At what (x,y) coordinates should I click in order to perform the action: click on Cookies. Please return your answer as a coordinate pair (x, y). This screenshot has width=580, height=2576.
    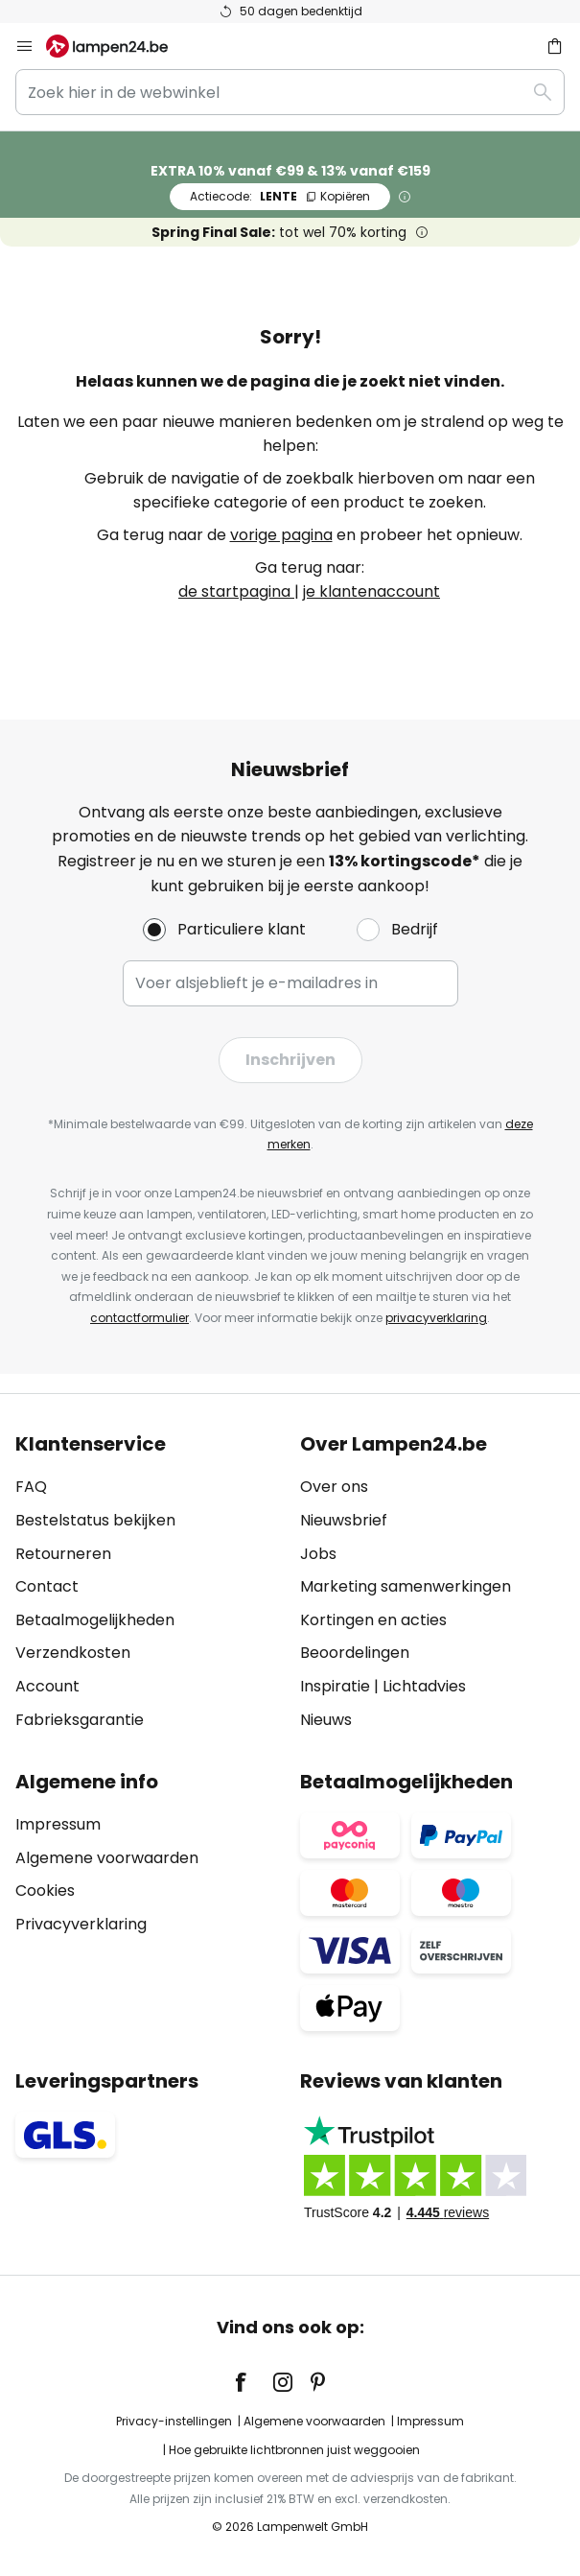
    Looking at the image, I should click on (45, 1890).